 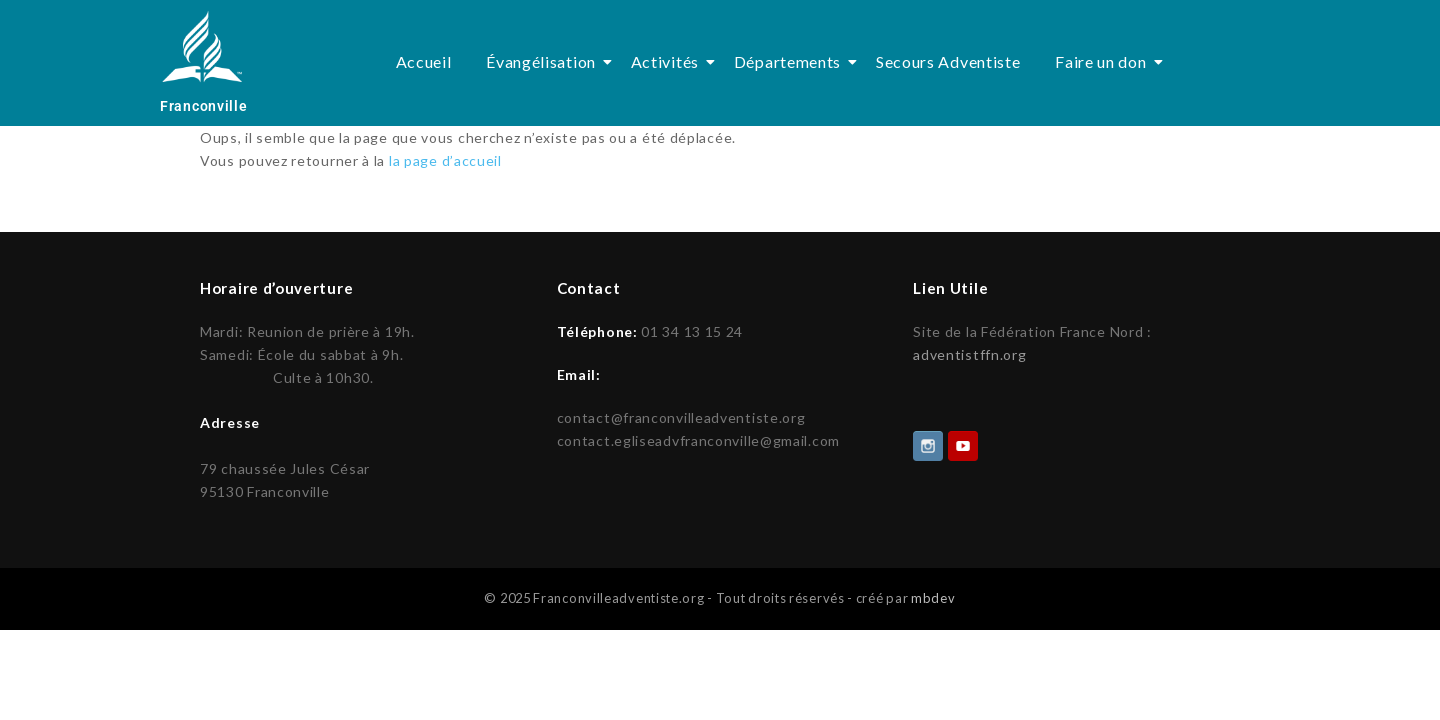 I want to click on Activités, so click(x=668, y=61).